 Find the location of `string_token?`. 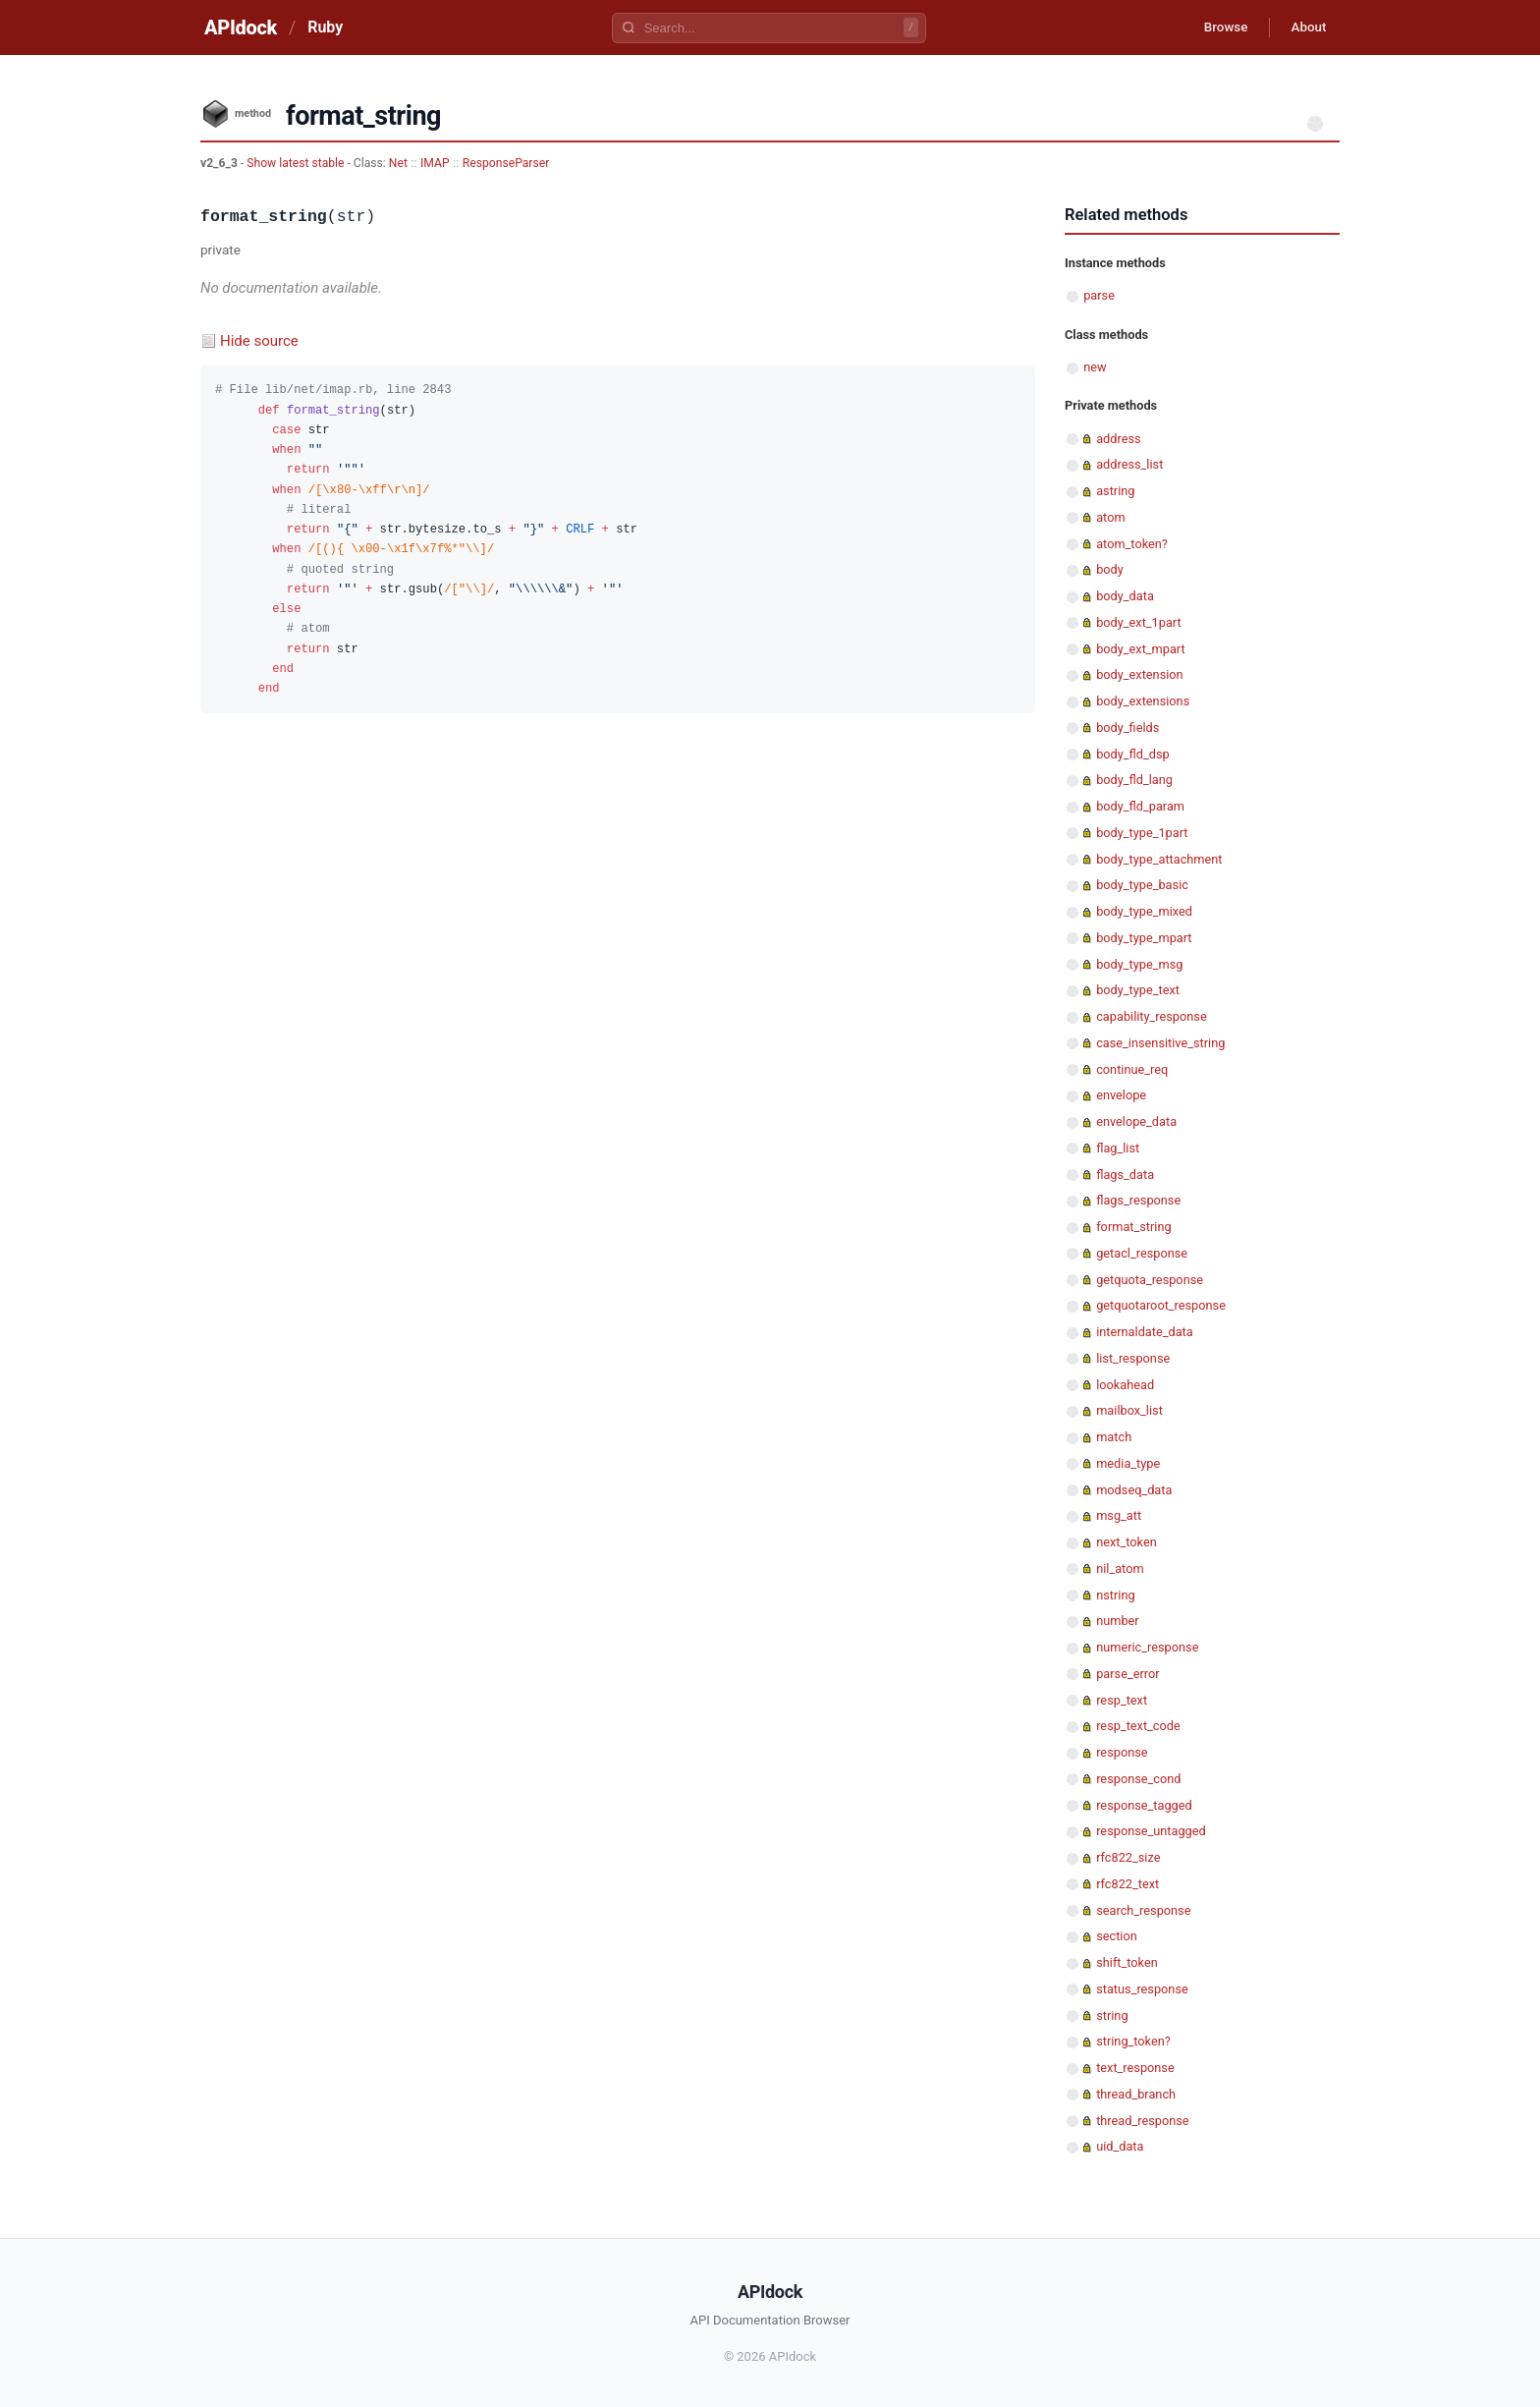

string_token? is located at coordinates (1133, 2041).